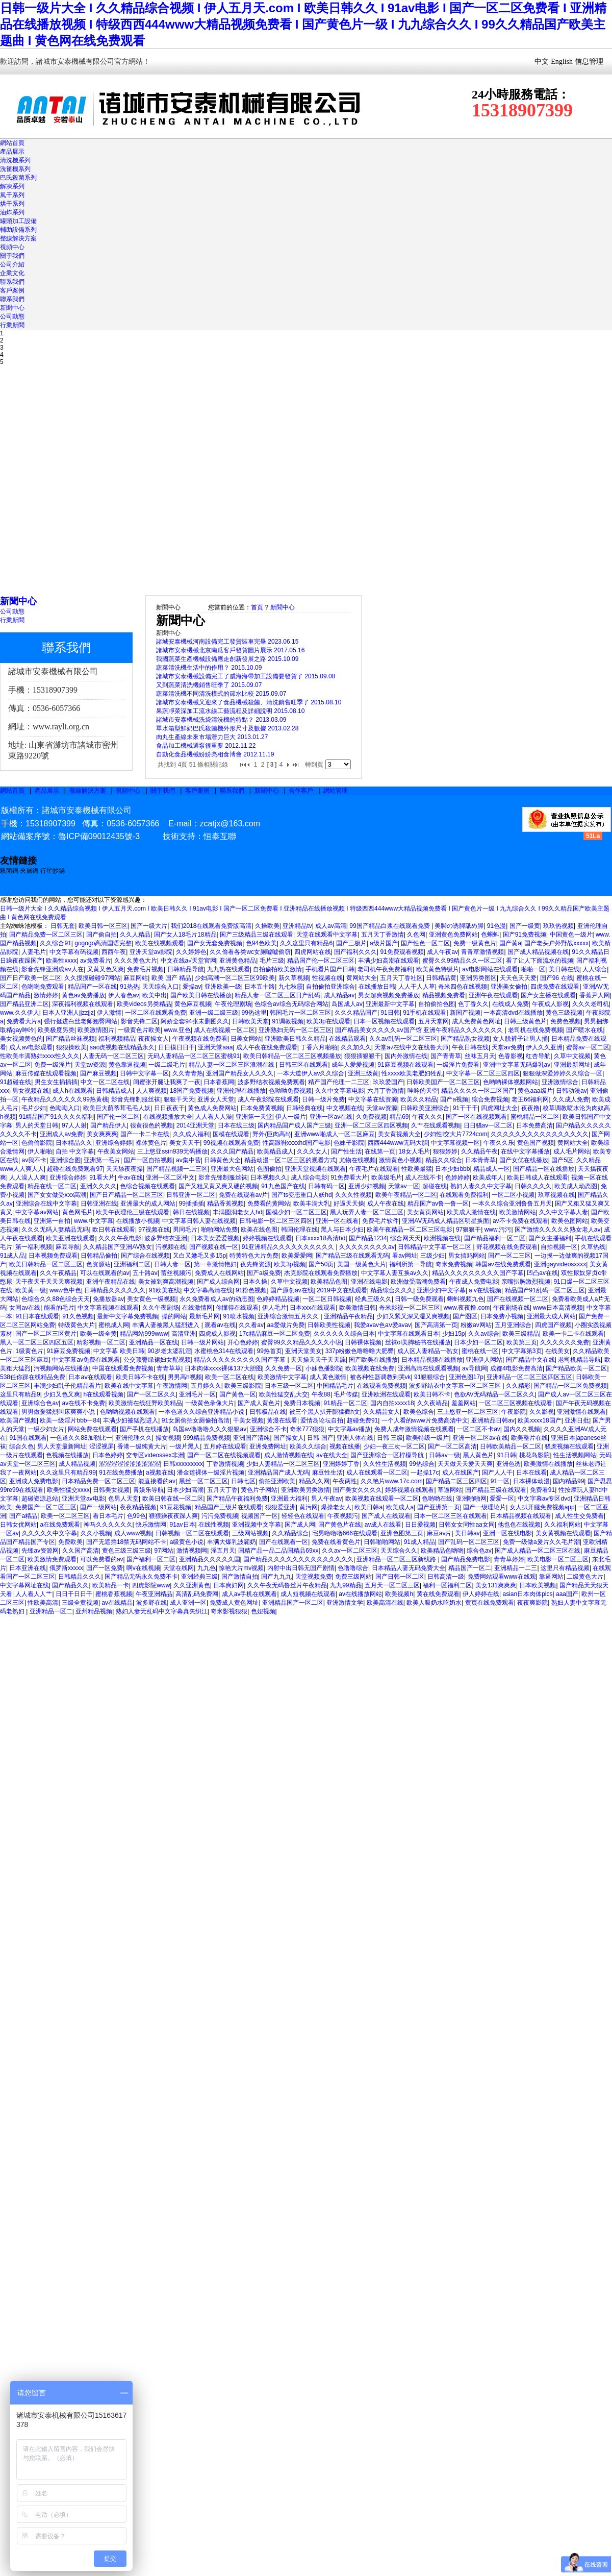 This screenshot has width=612, height=2576. I want to click on 久久久午夜电影, so click(119, 1238).